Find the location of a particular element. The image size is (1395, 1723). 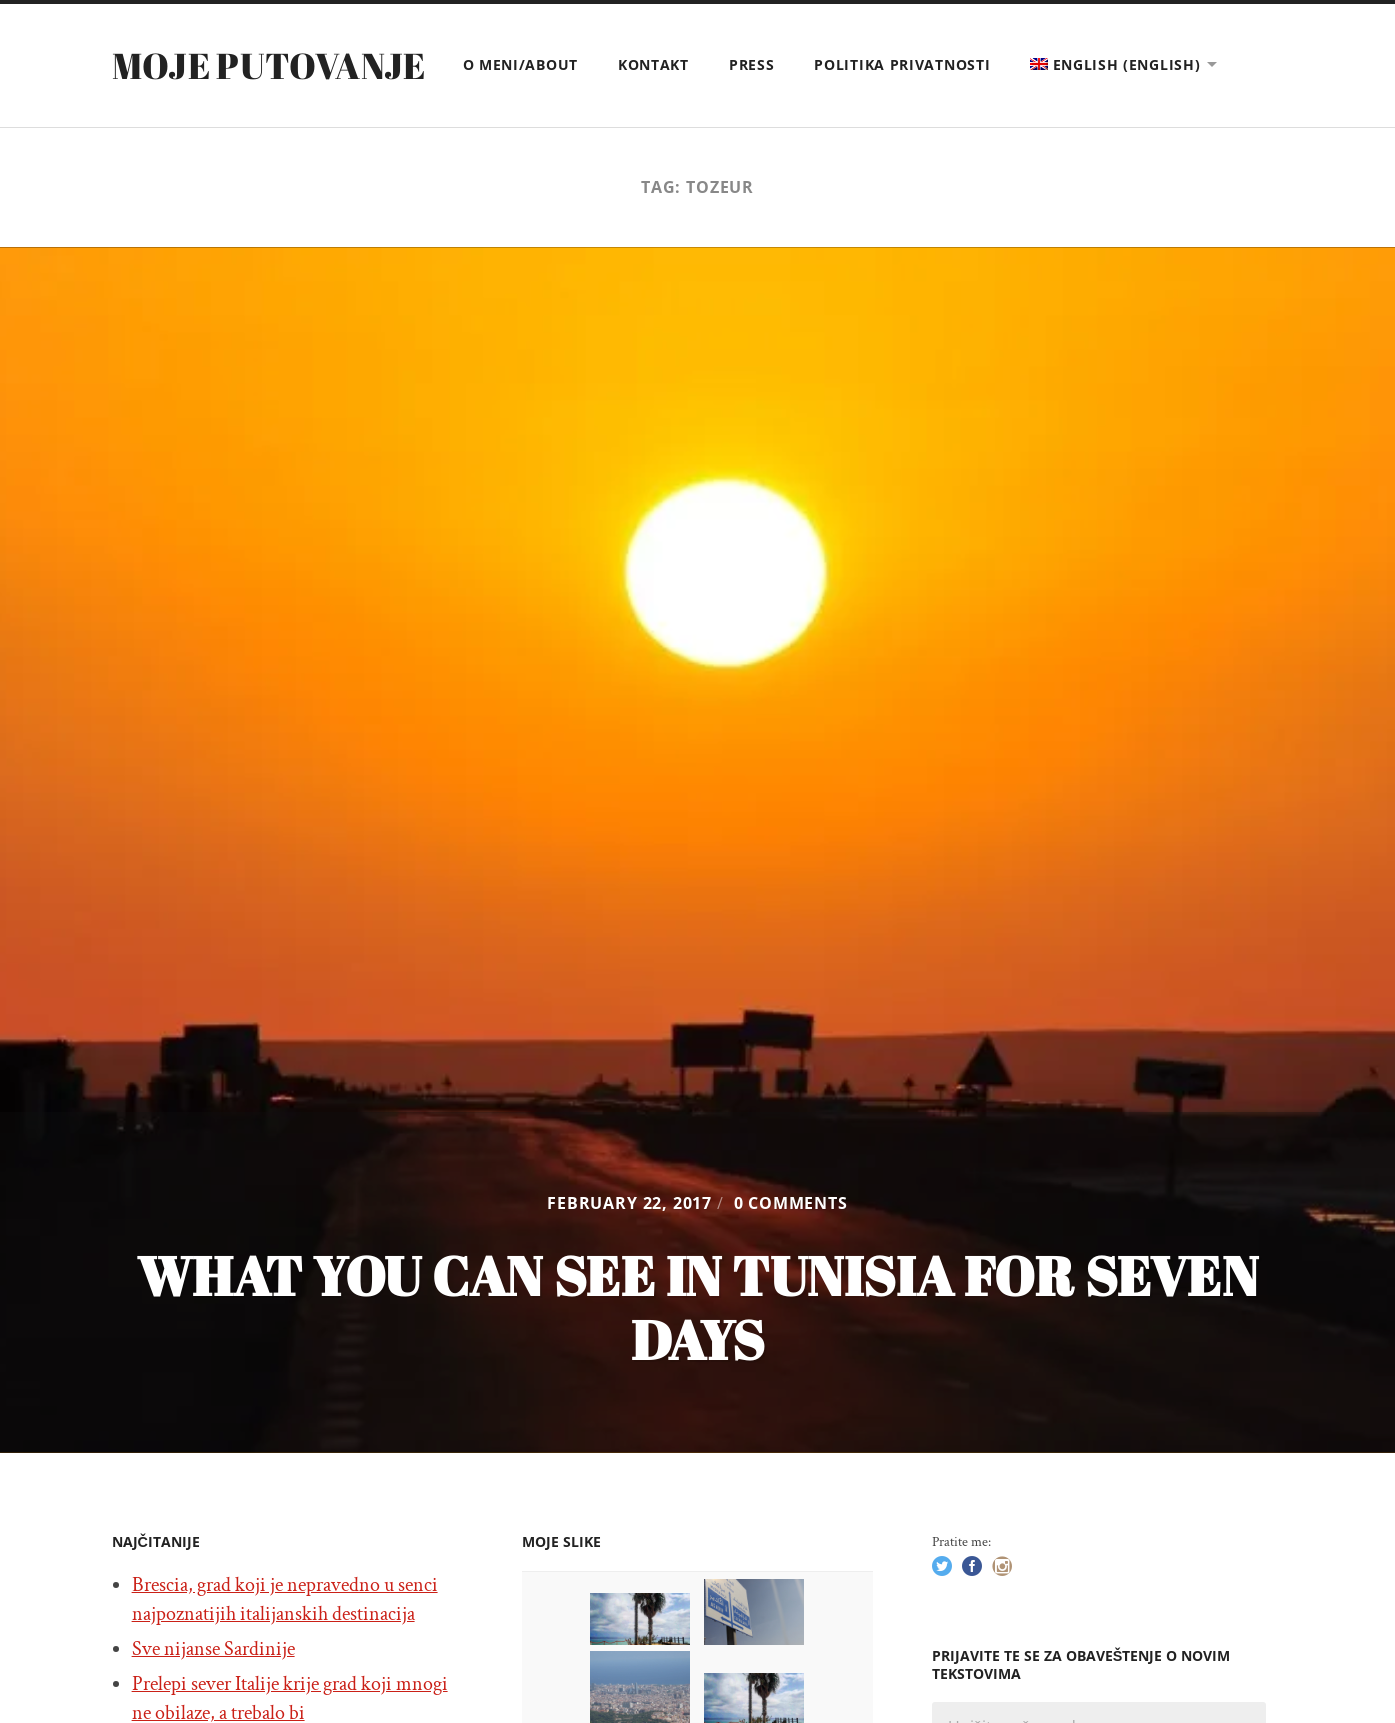

Moje putovanje is located at coordinates (269, 65).